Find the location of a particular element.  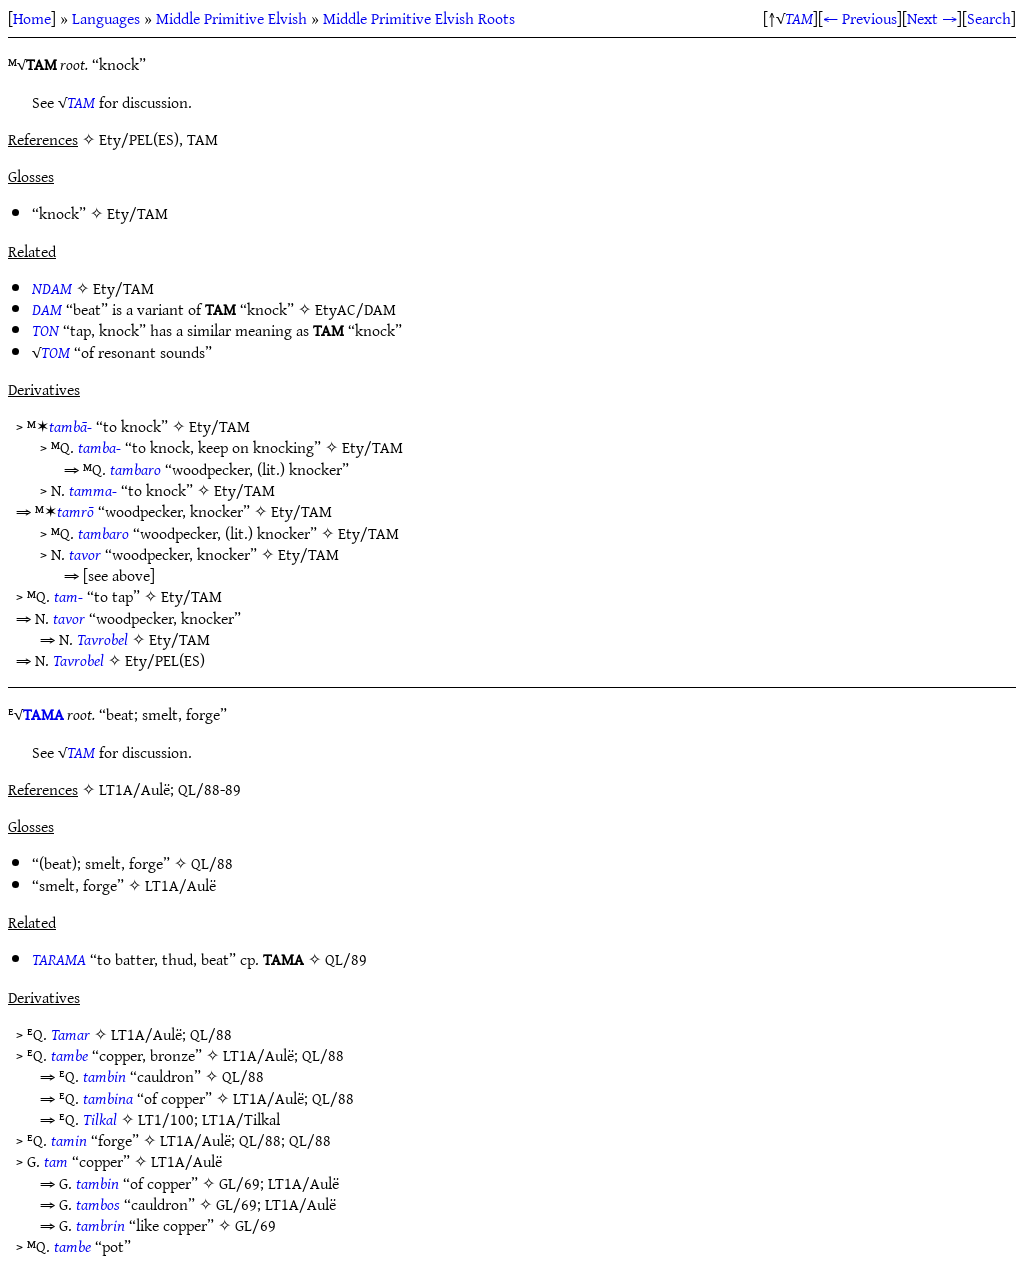

GL/69 is located at coordinates (239, 1183).